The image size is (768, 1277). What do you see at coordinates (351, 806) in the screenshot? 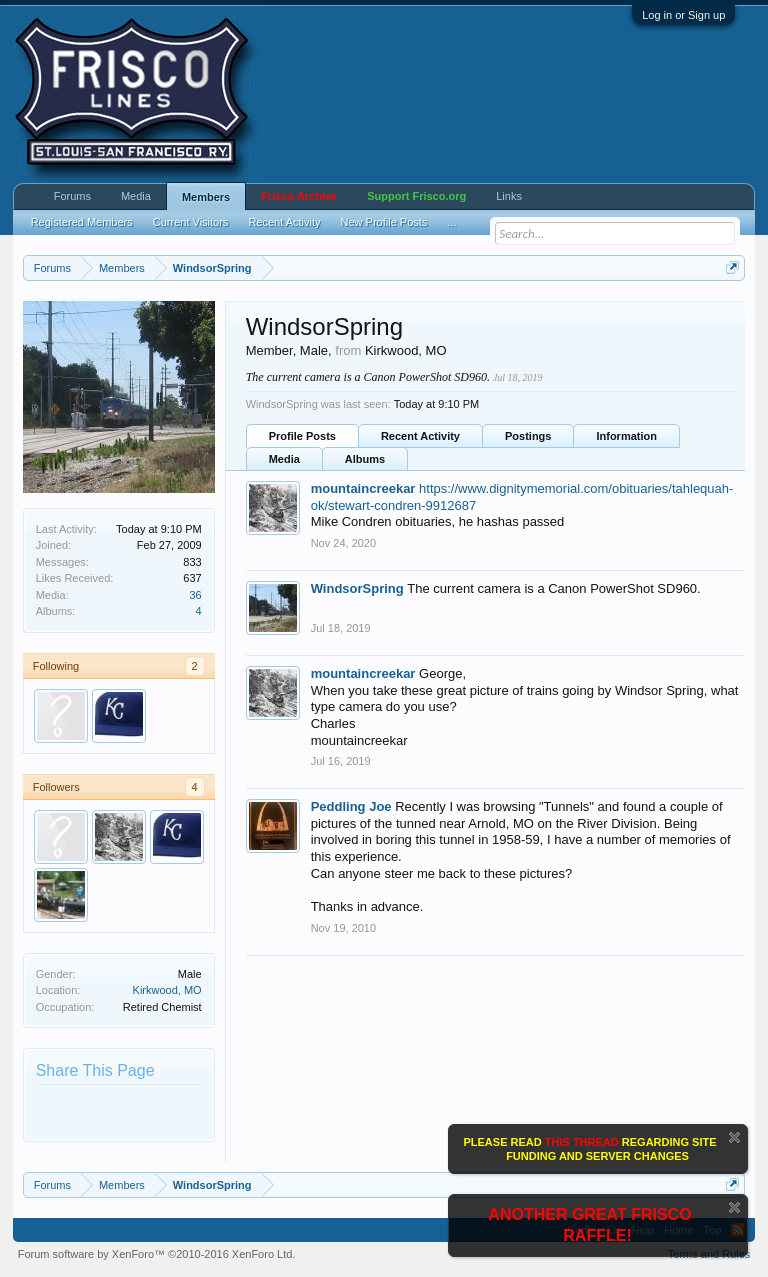
I see `Peddling Joe` at bounding box center [351, 806].